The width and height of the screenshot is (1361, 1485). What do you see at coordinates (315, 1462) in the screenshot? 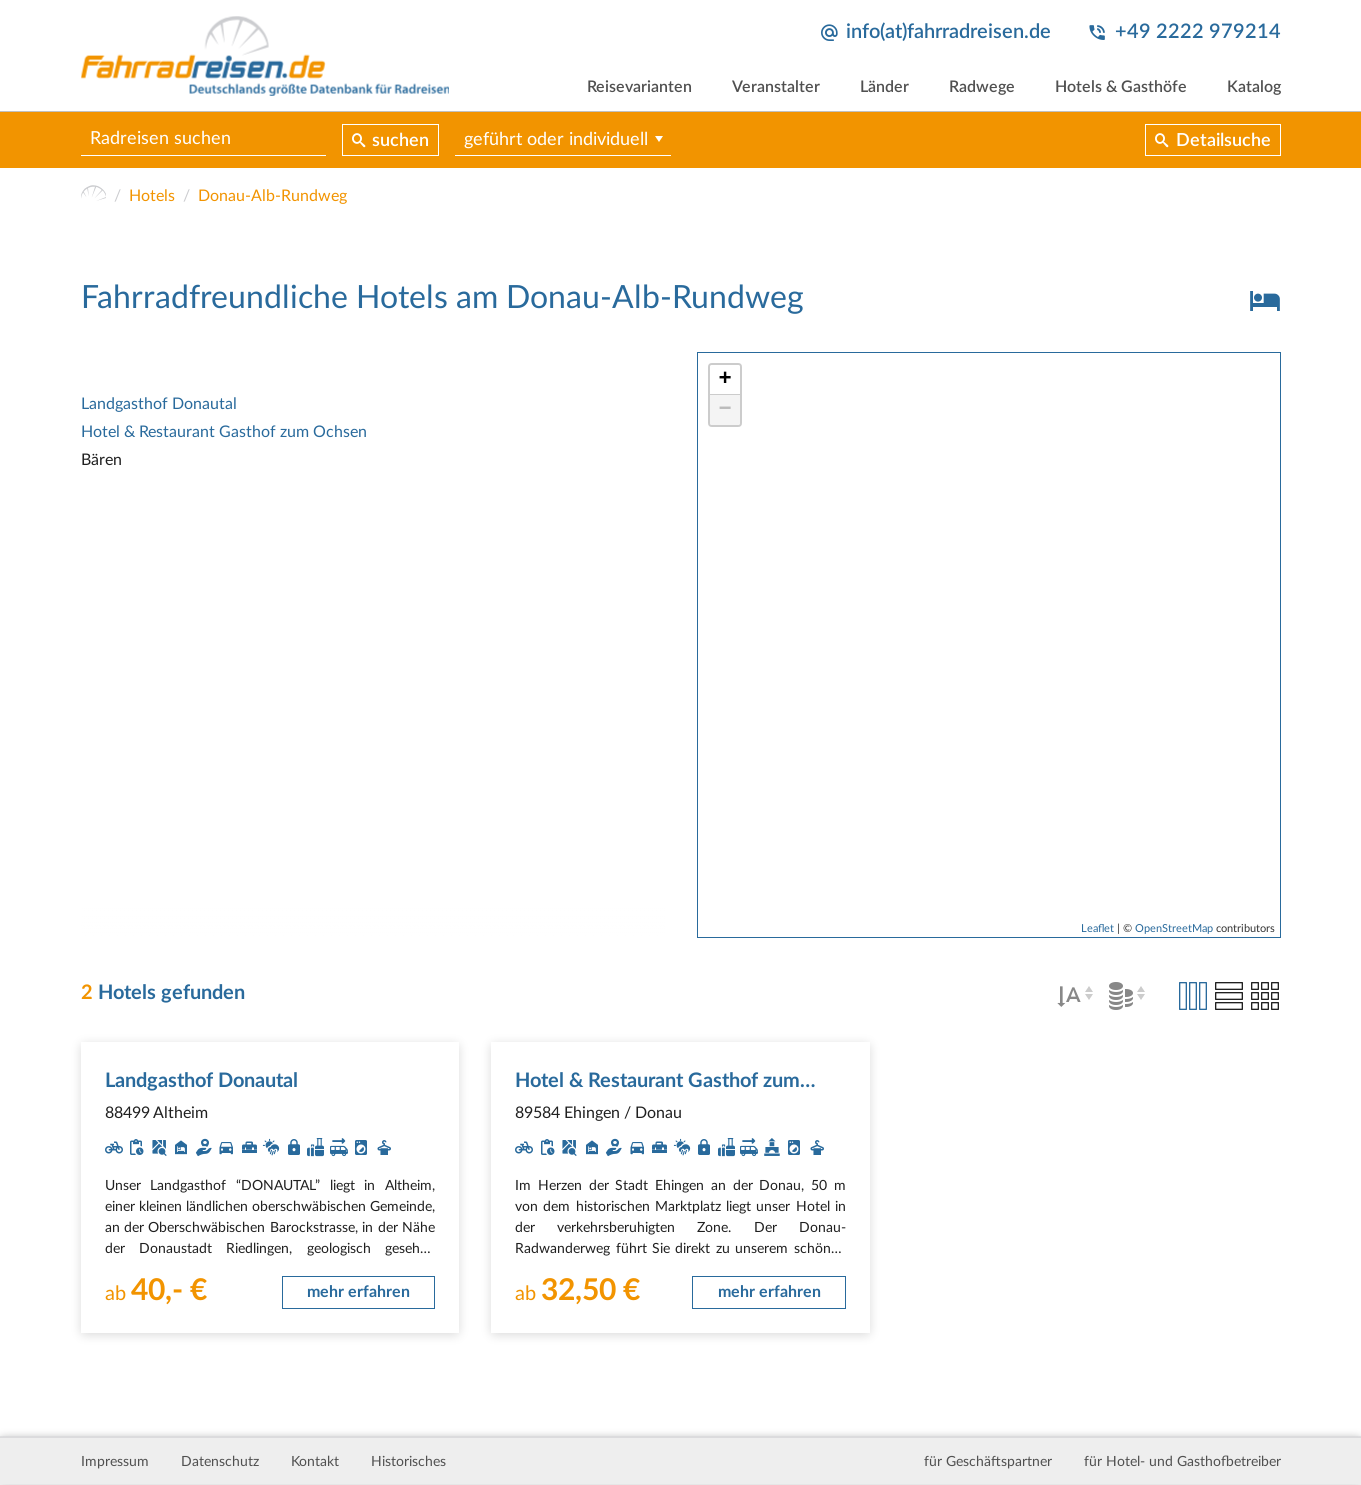
I see `Kontakt` at bounding box center [315, 1462].